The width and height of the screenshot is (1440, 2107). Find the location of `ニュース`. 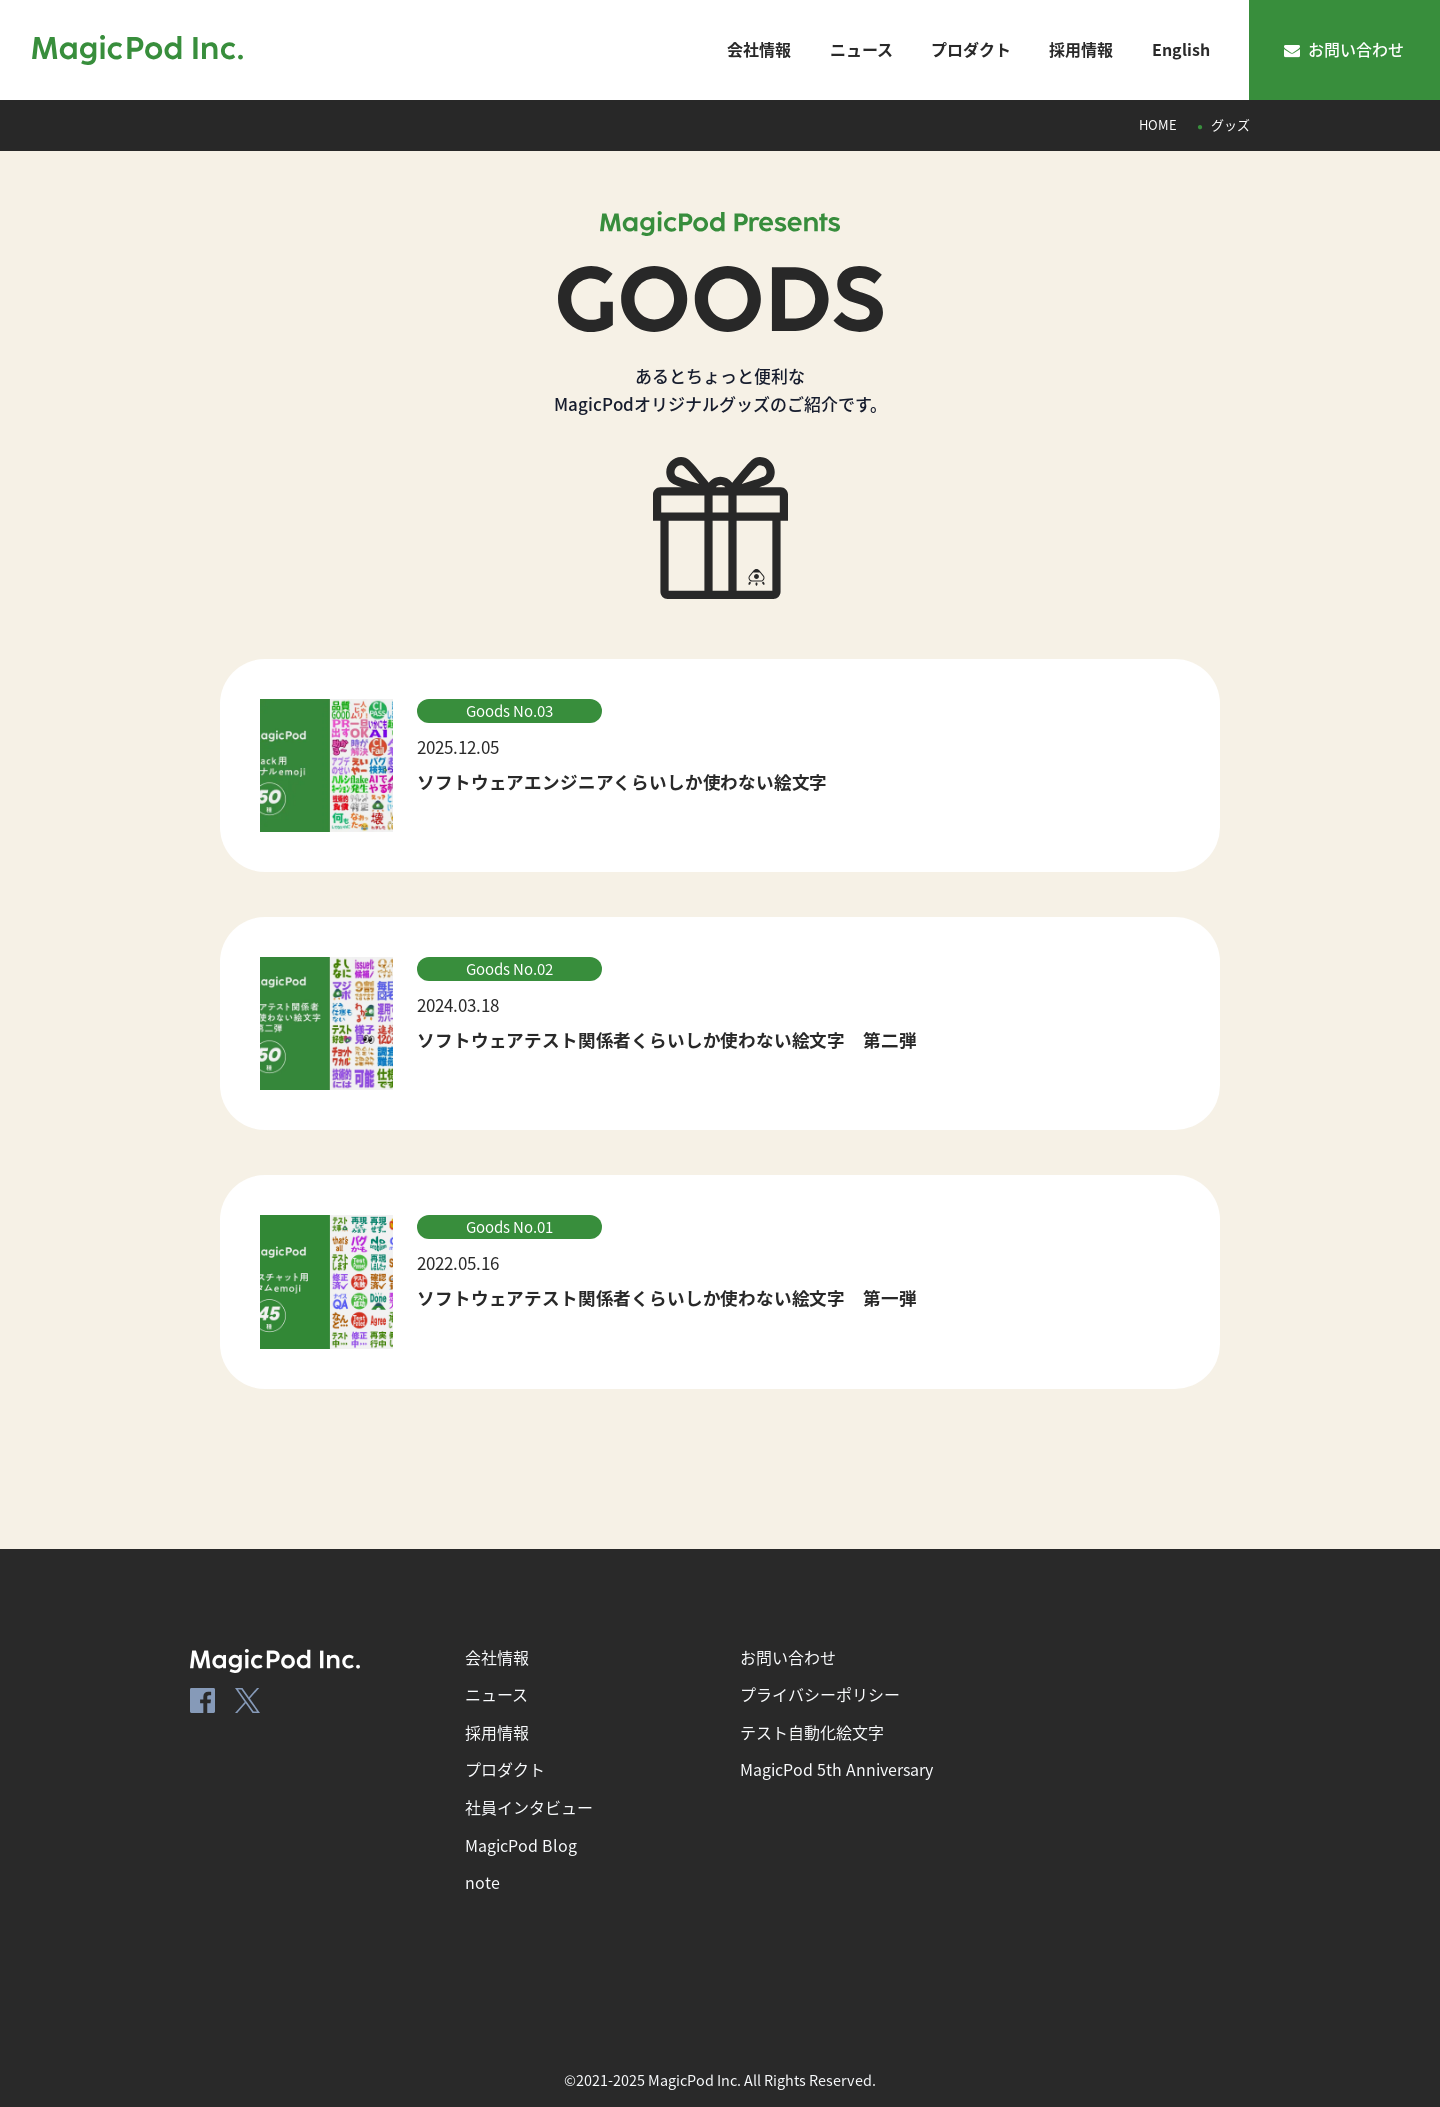

ニュース is located at coordinates (496, 1694).